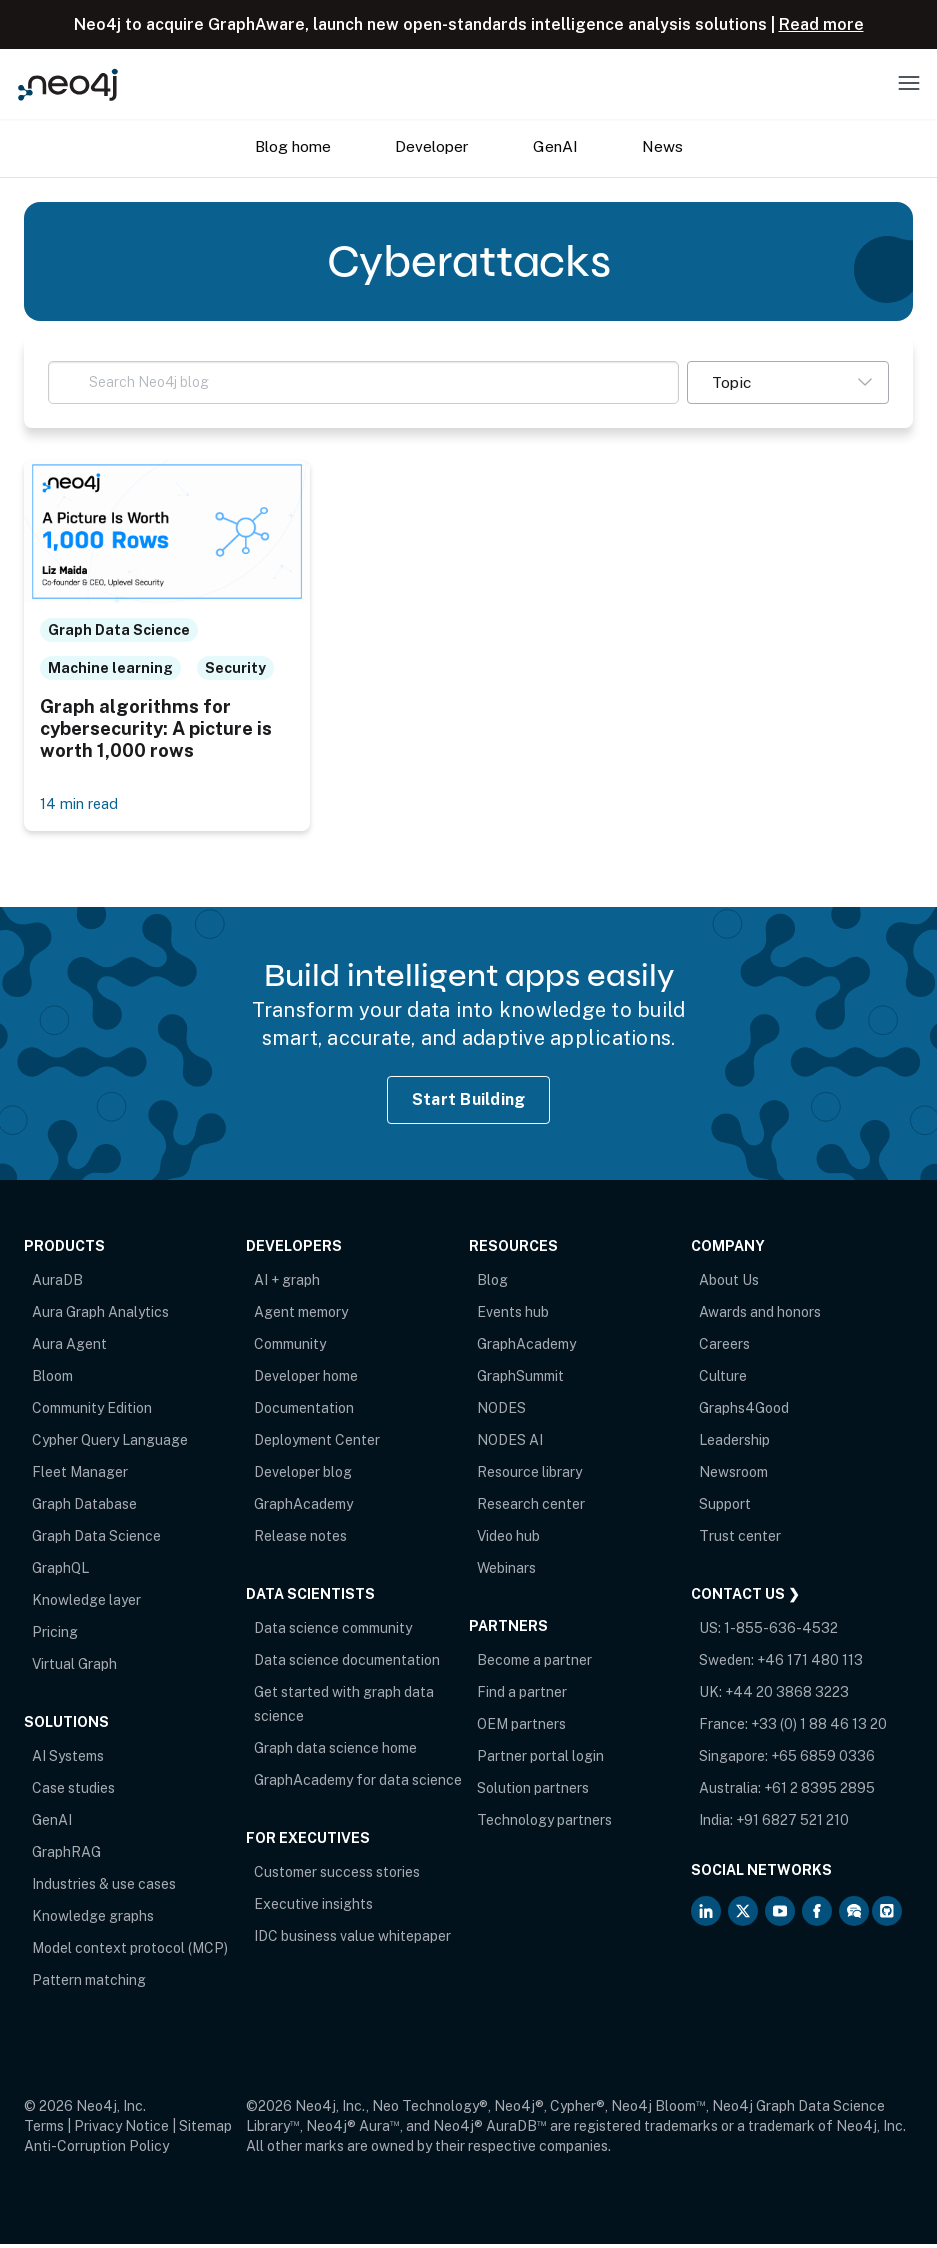 This screenshot has height=2248, width=937. Describe the element at coordinates (729, 1284) in the screenshot. I see `About Us` at that location.